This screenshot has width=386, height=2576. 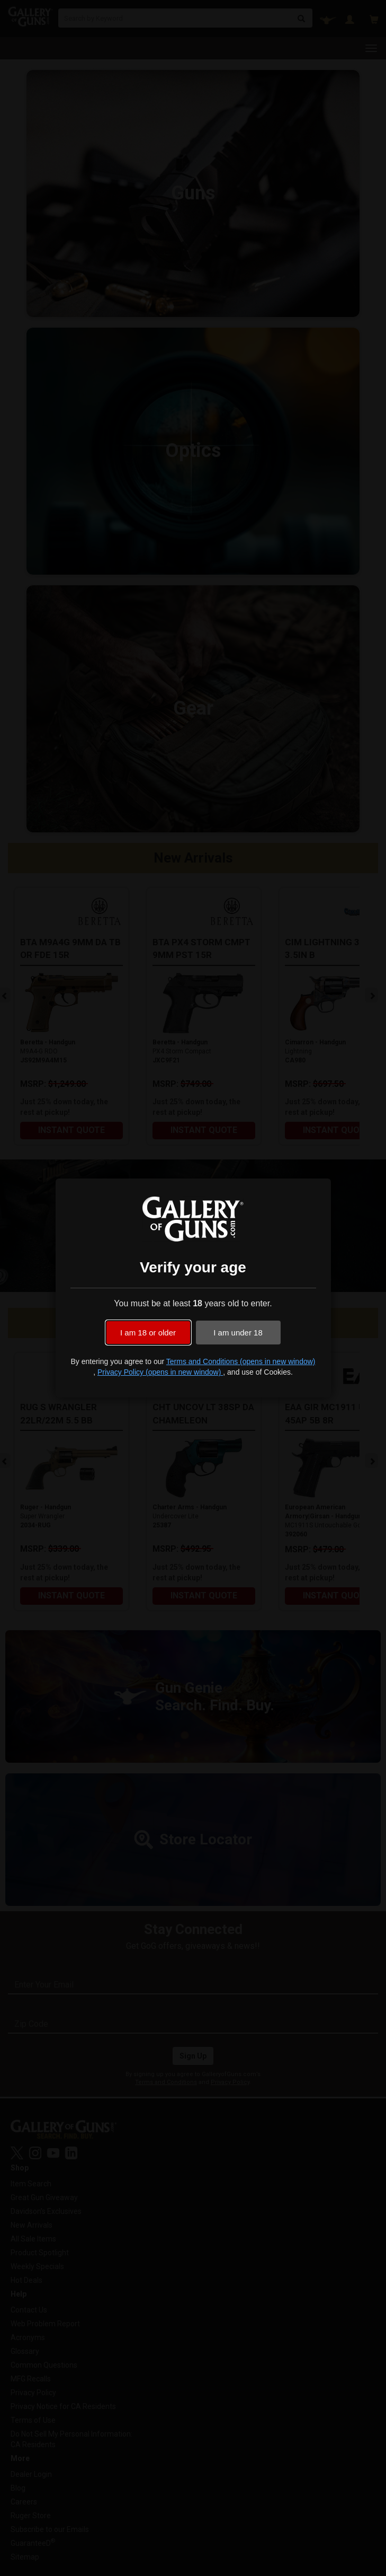 I want to click on Terms and Conditions (opens in new window), so click(x=241, y=1361).